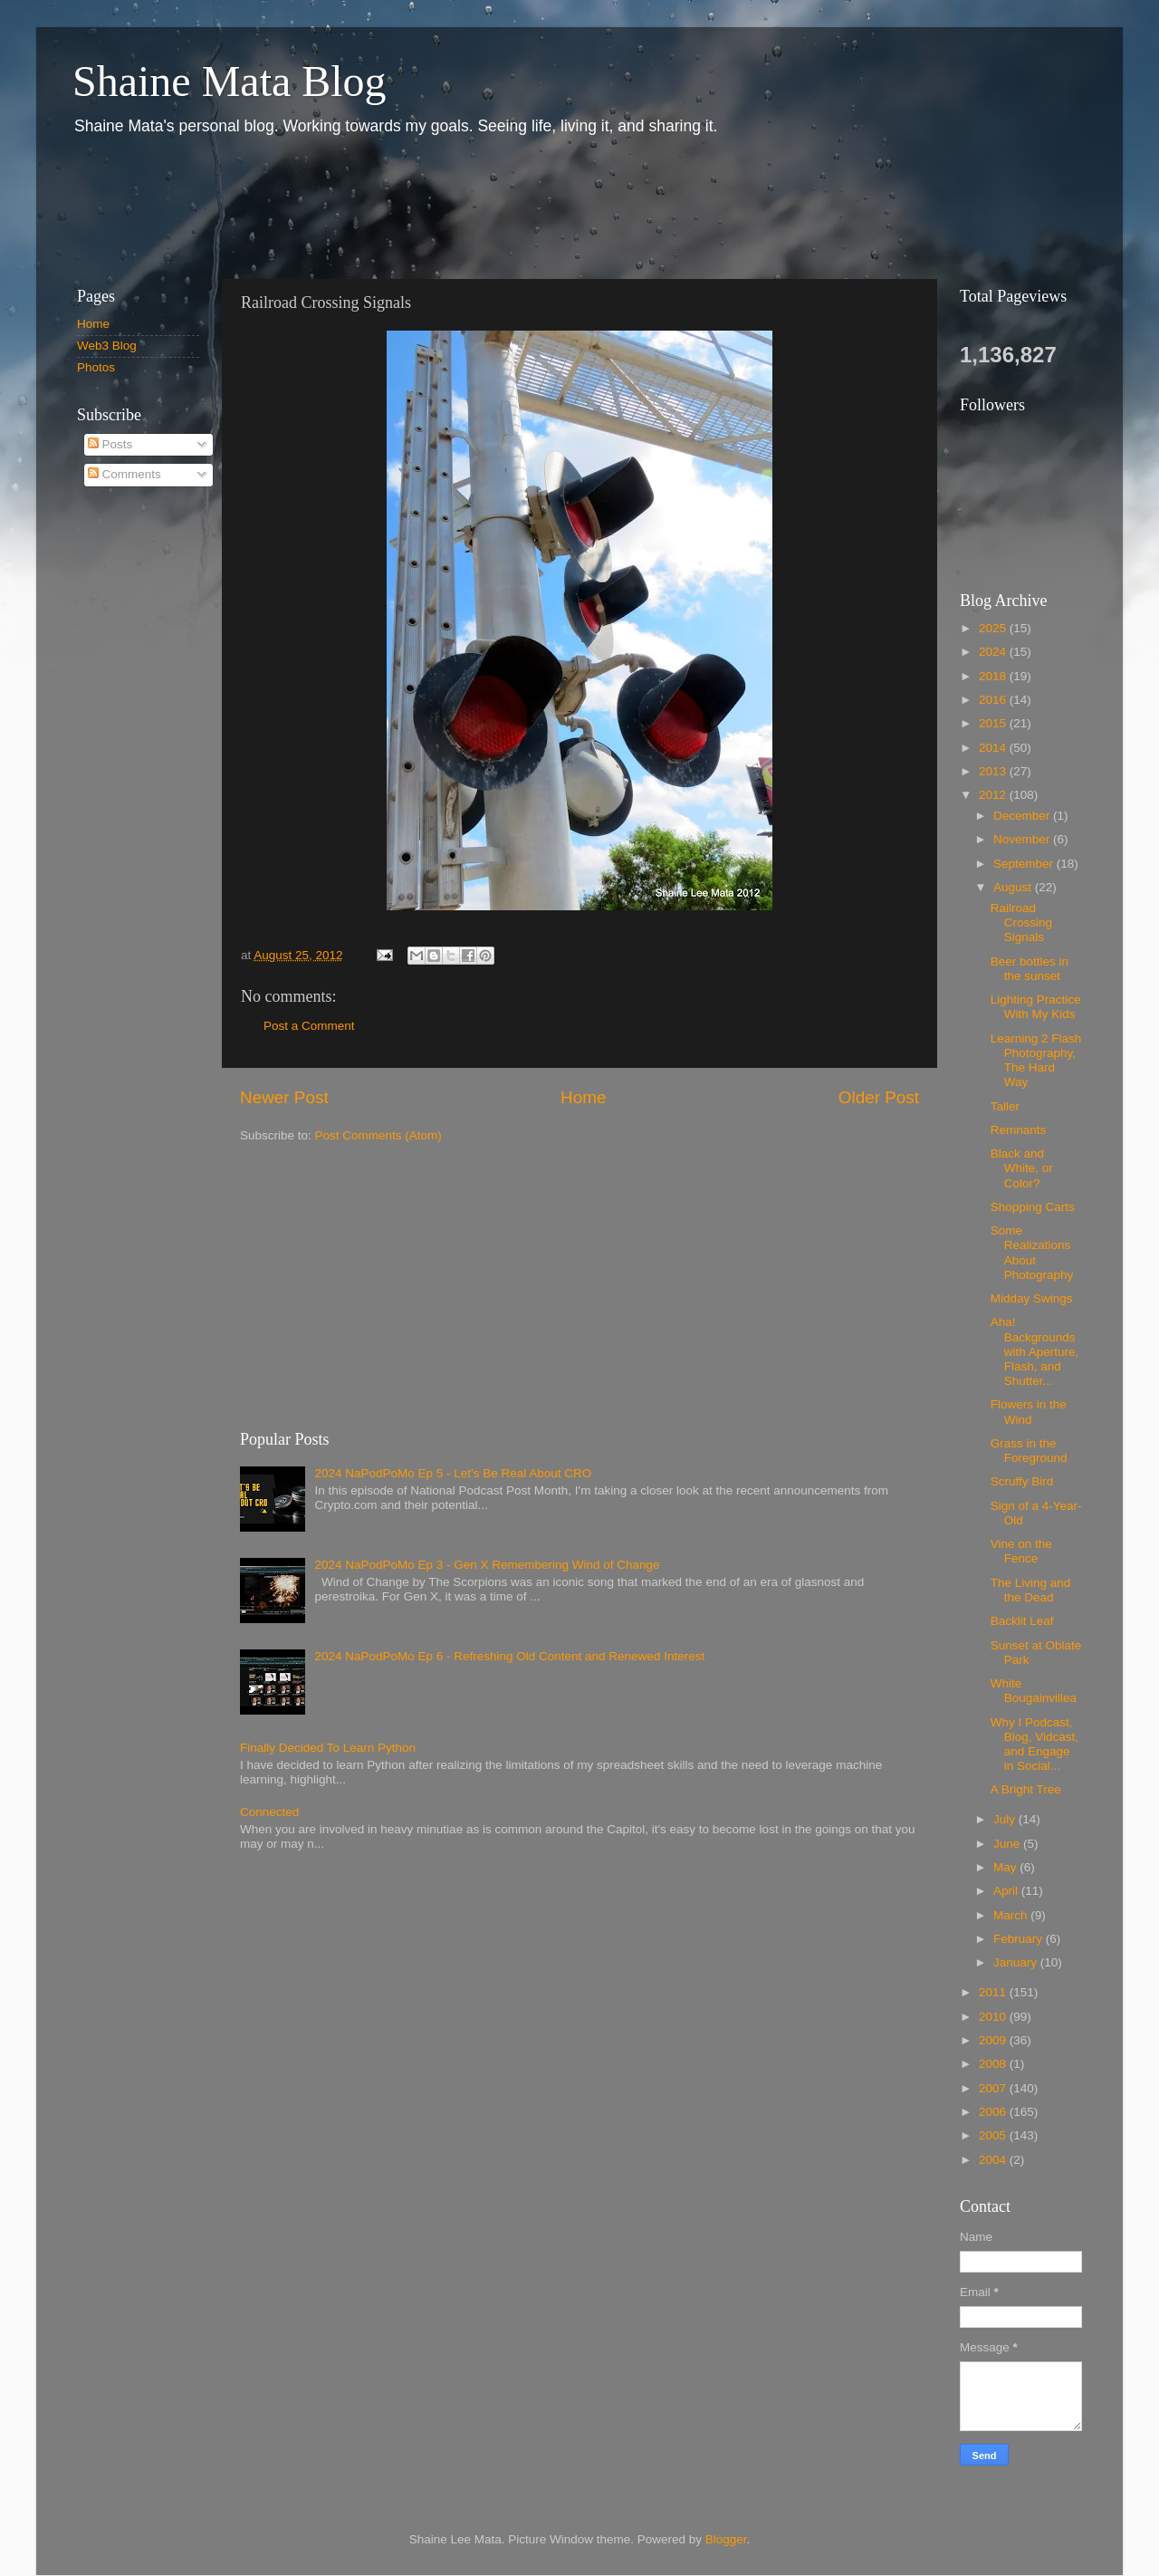 The width and height of the screenshot is (1159, 2576). I want to click on Photos, so click(96, 367).